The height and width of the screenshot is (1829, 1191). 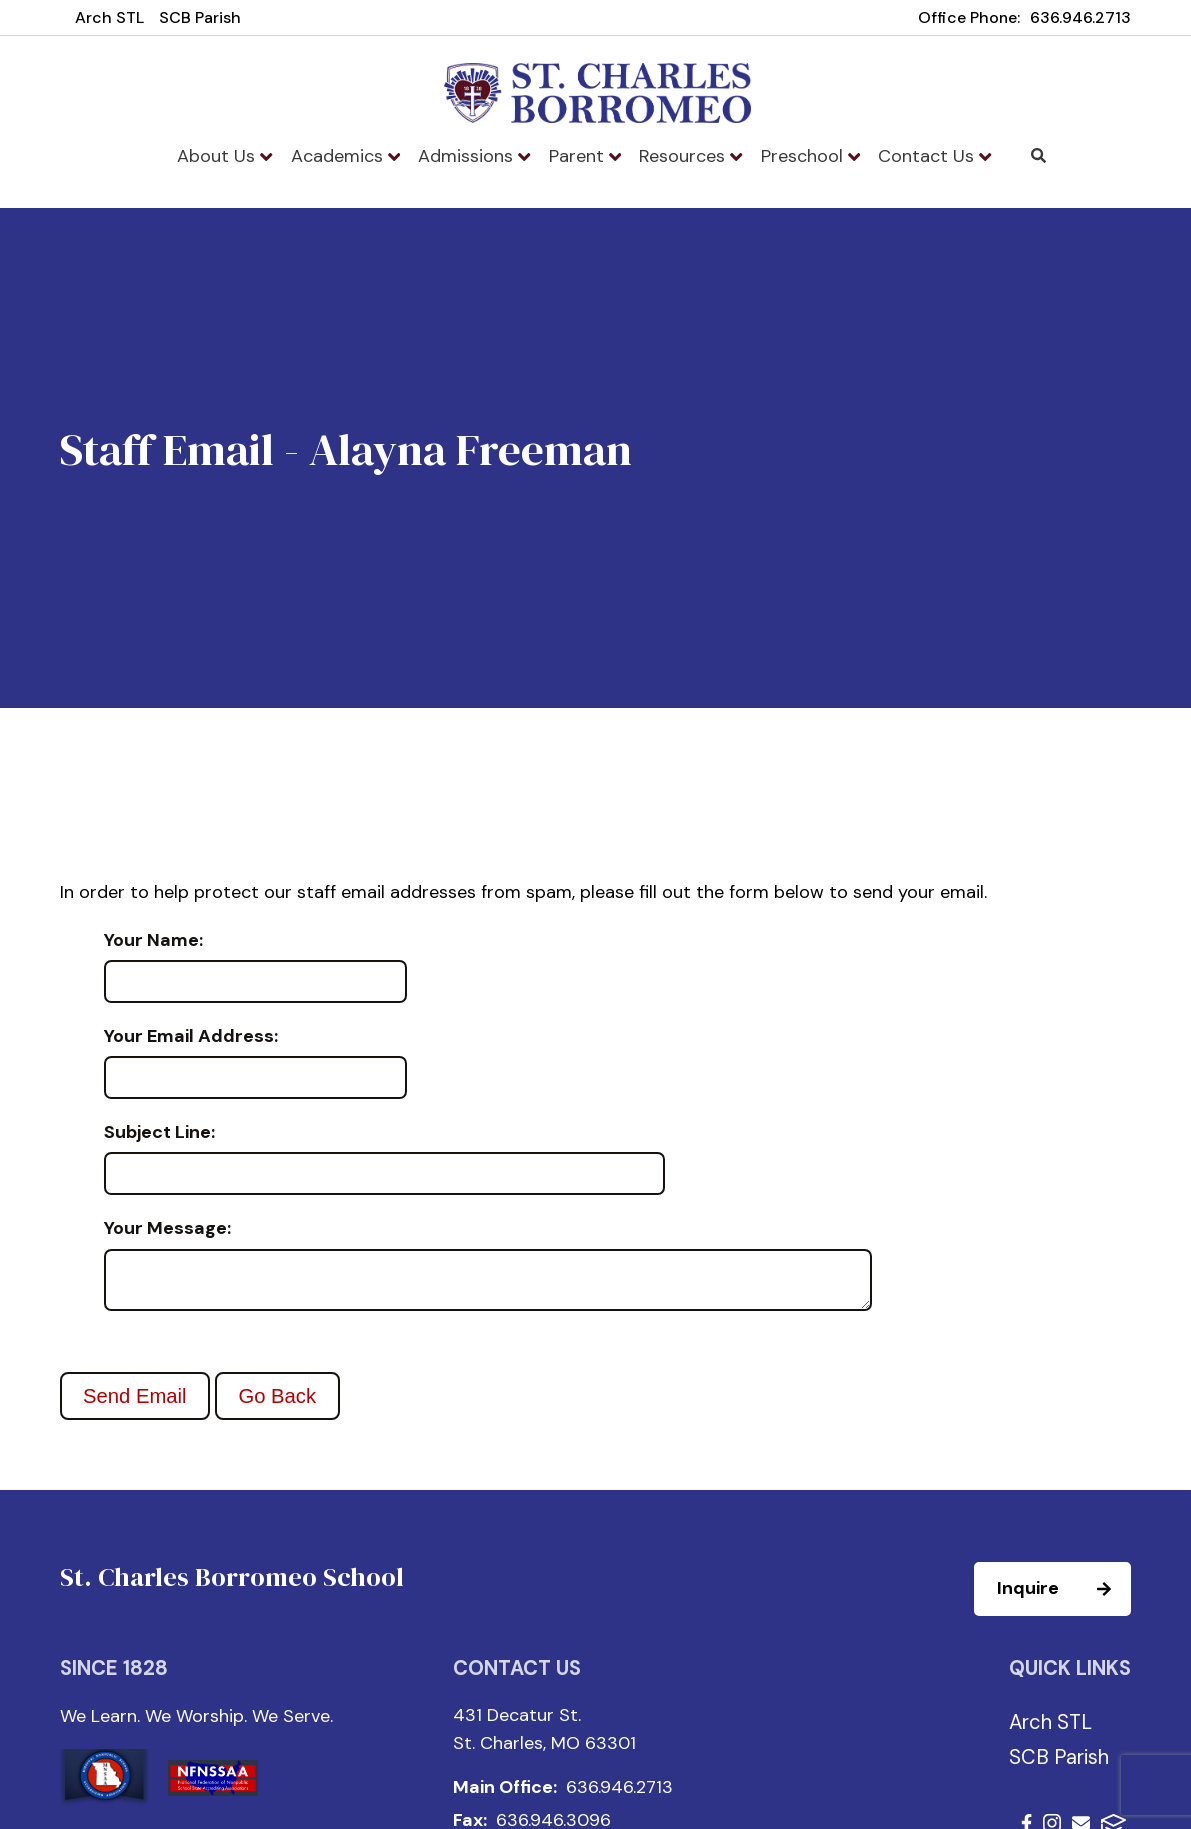 What do you see at coordinates (191, 1037) in the screenshot?
I see `Your Email Address:` at bounding box center [191, 1037].